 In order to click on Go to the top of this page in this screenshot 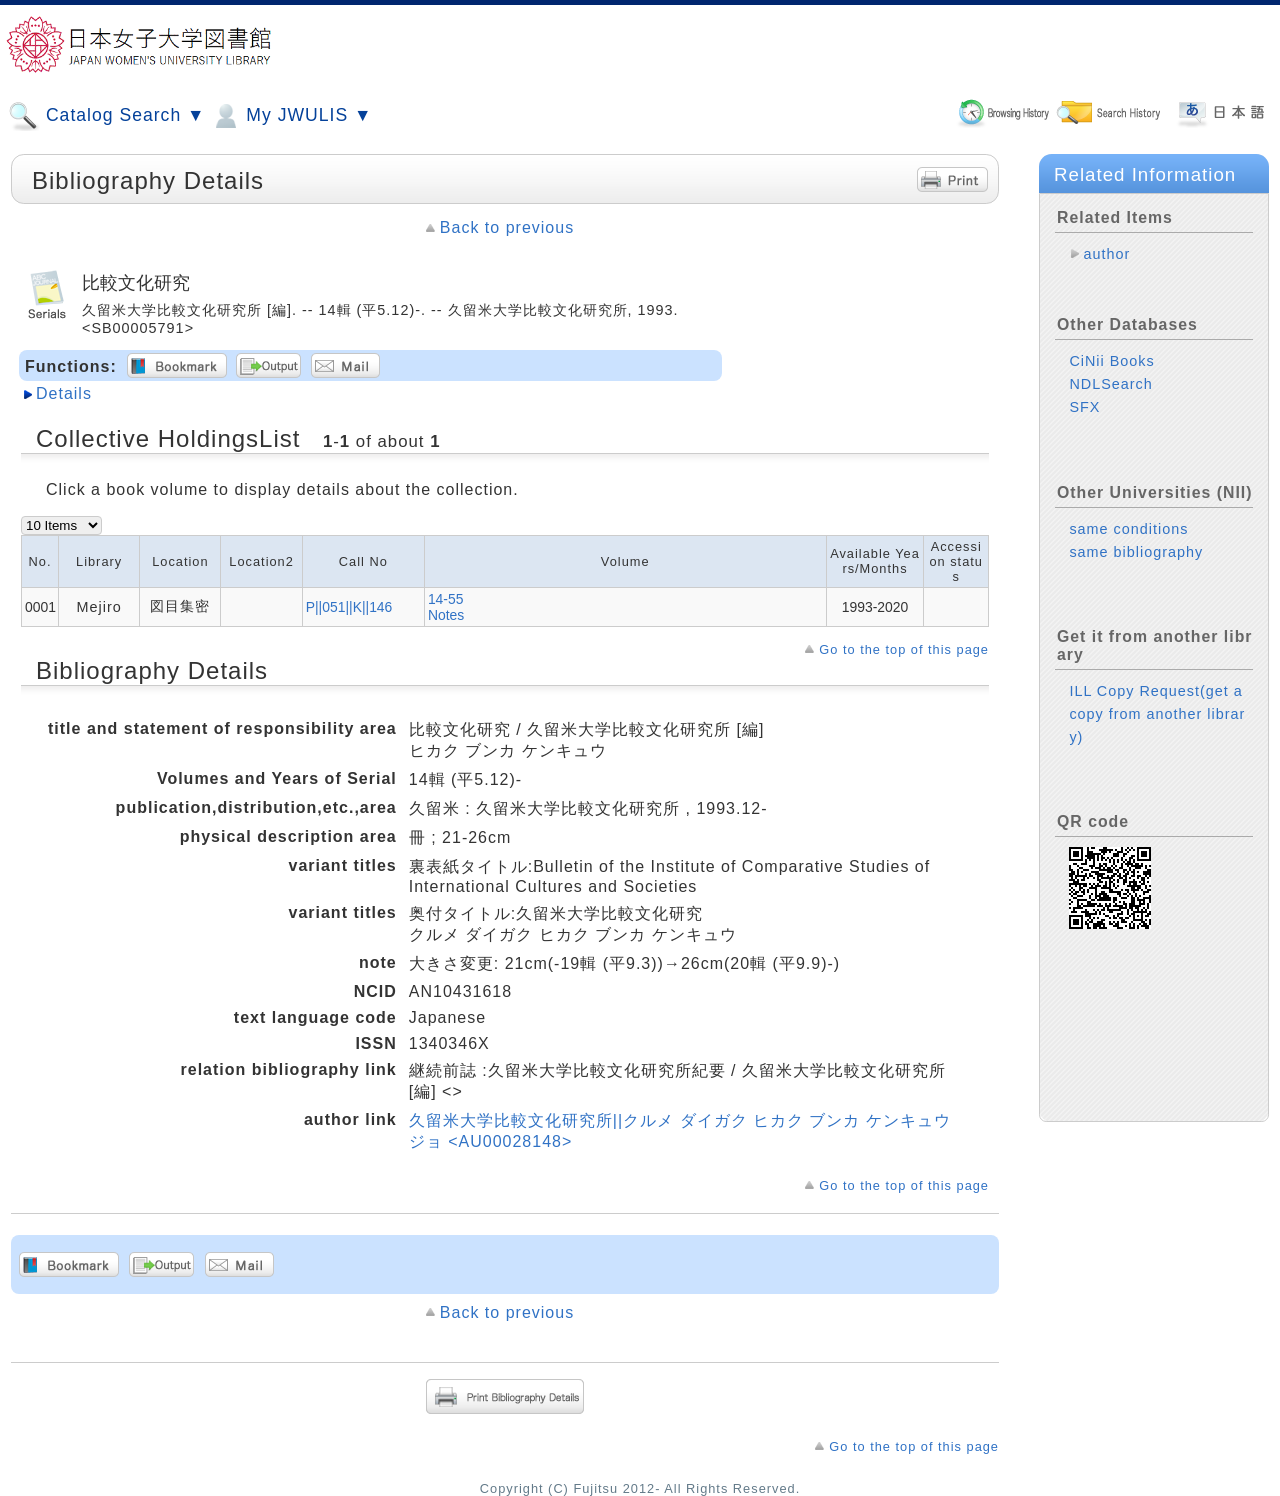, I will do `click(904, 649)`.